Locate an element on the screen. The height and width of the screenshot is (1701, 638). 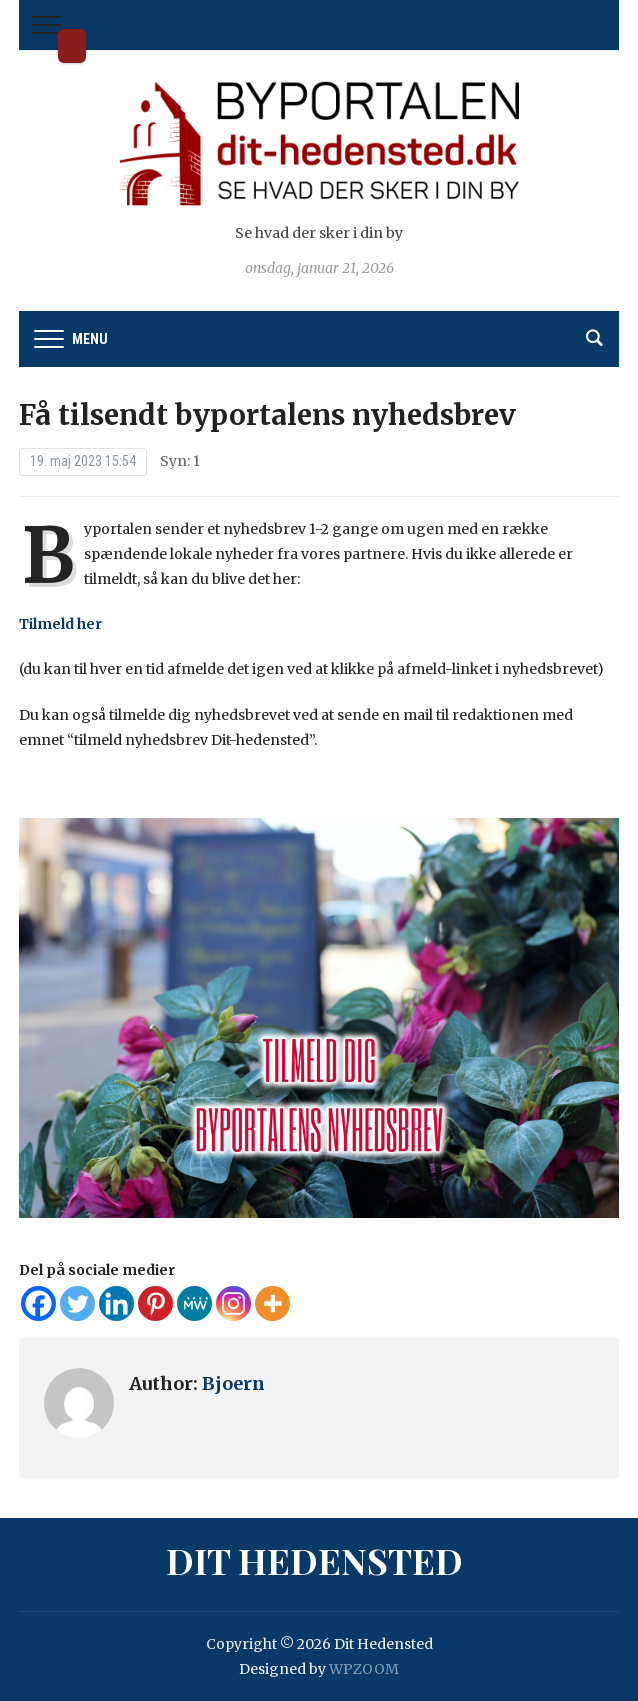
WPZOOM is located at coordinates (364, 1669).